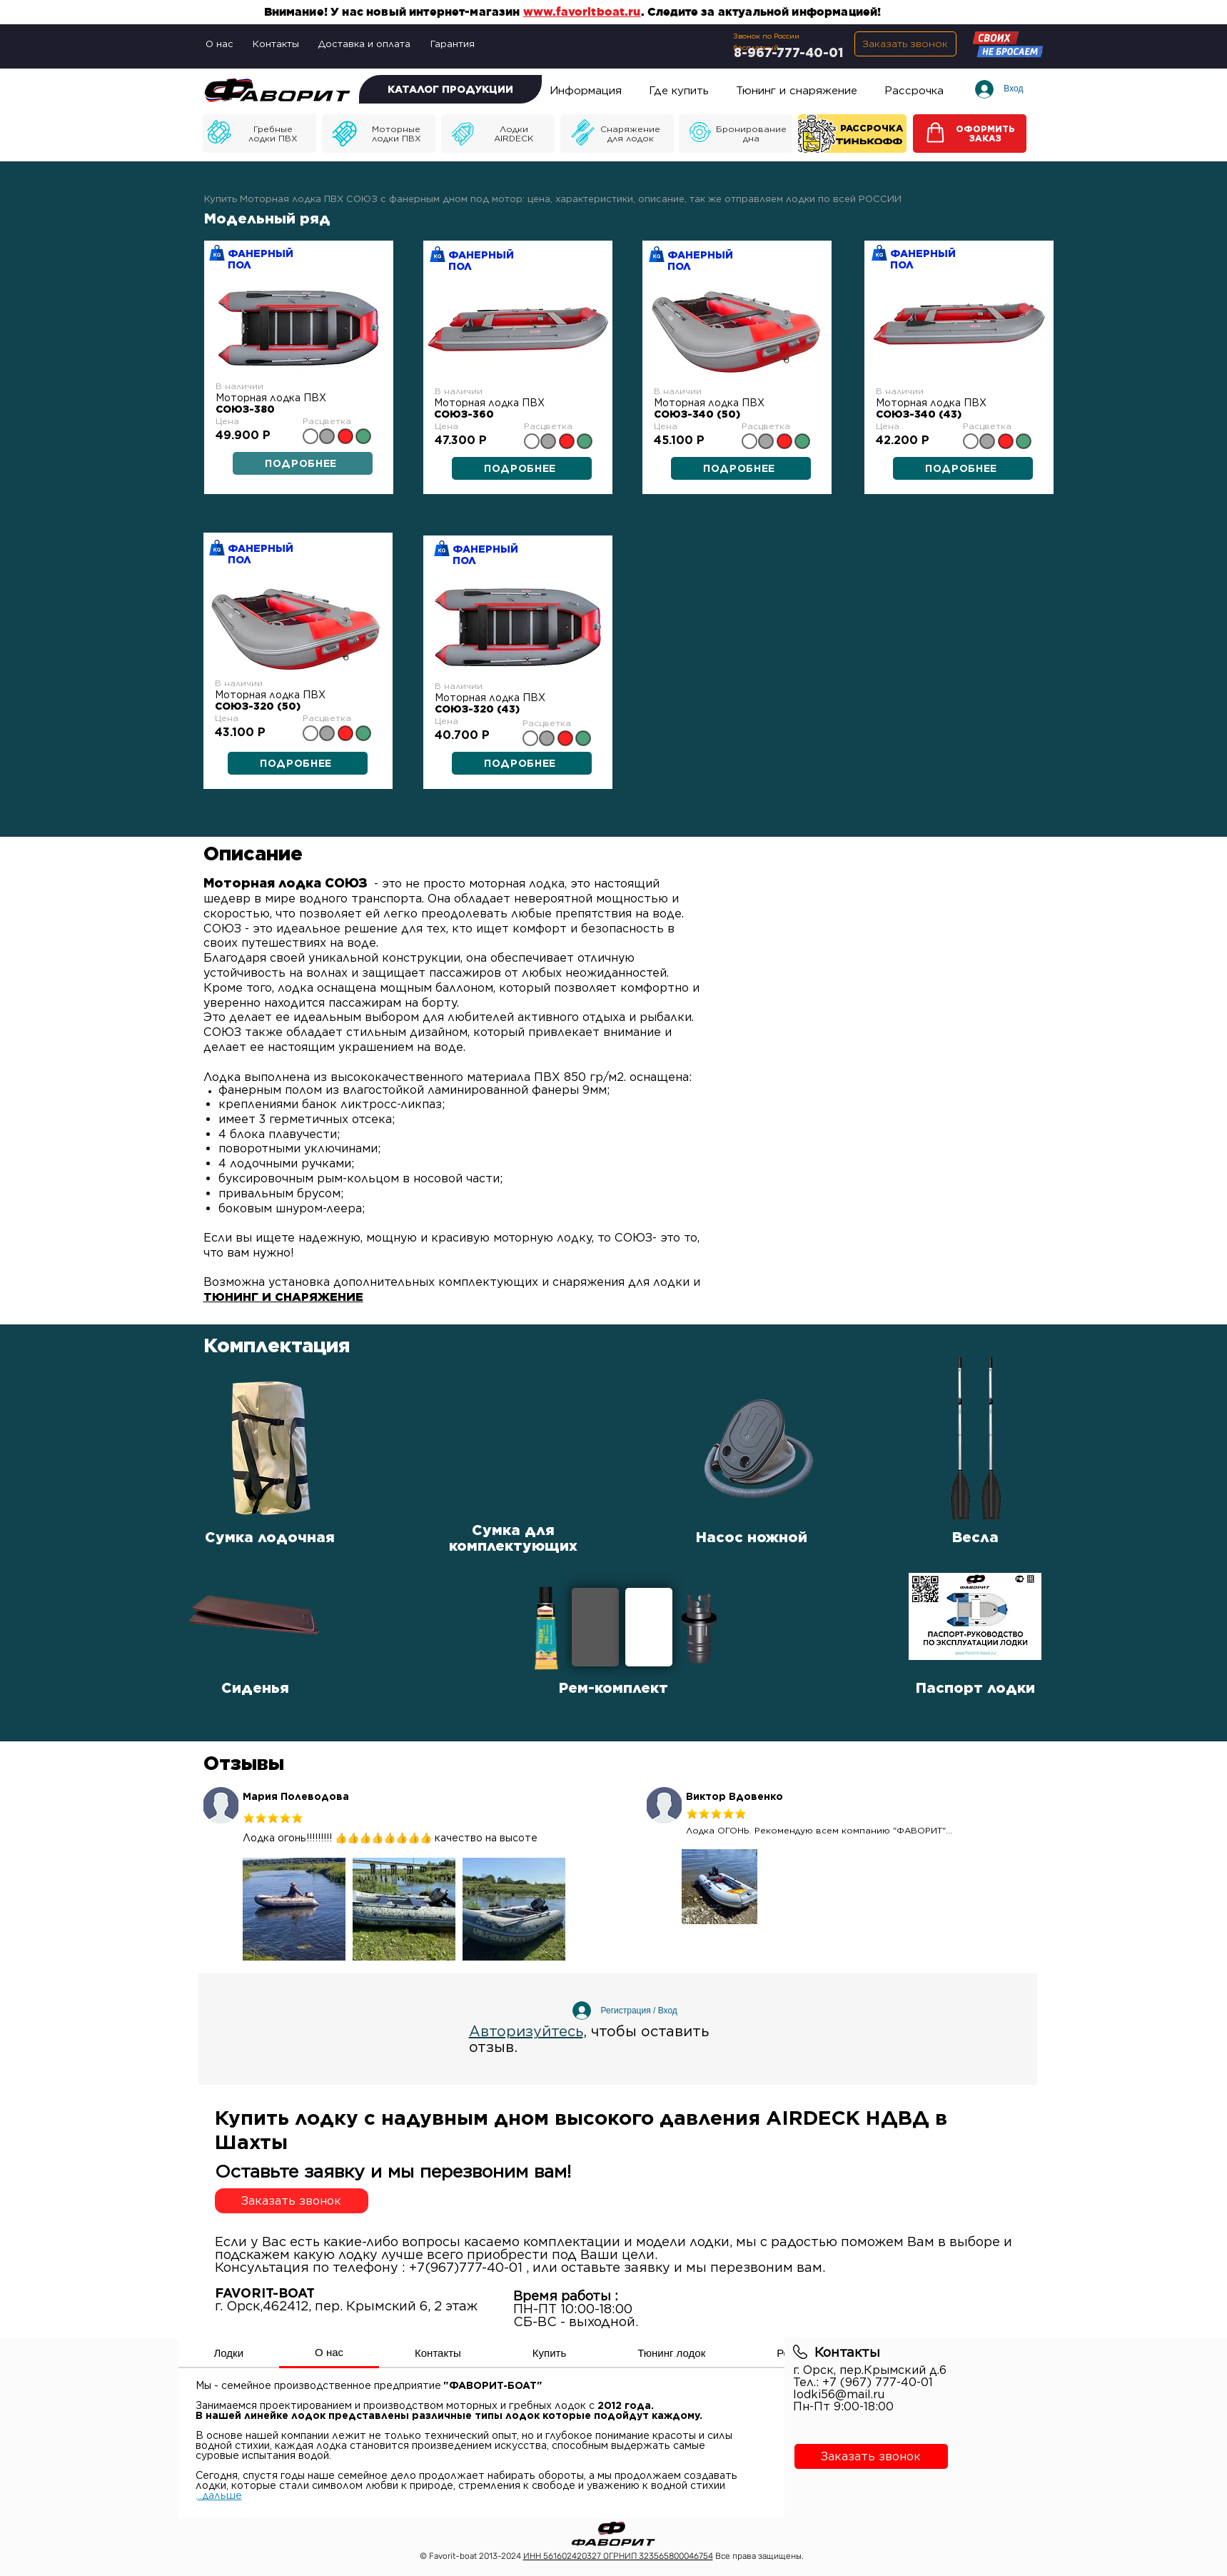 The image size is (1227, 2576). What do you see at coordinates (522, 468) in the screenshot?
I see `[ПОДРОБНЕЕ]` at bounding box center [522, 468].